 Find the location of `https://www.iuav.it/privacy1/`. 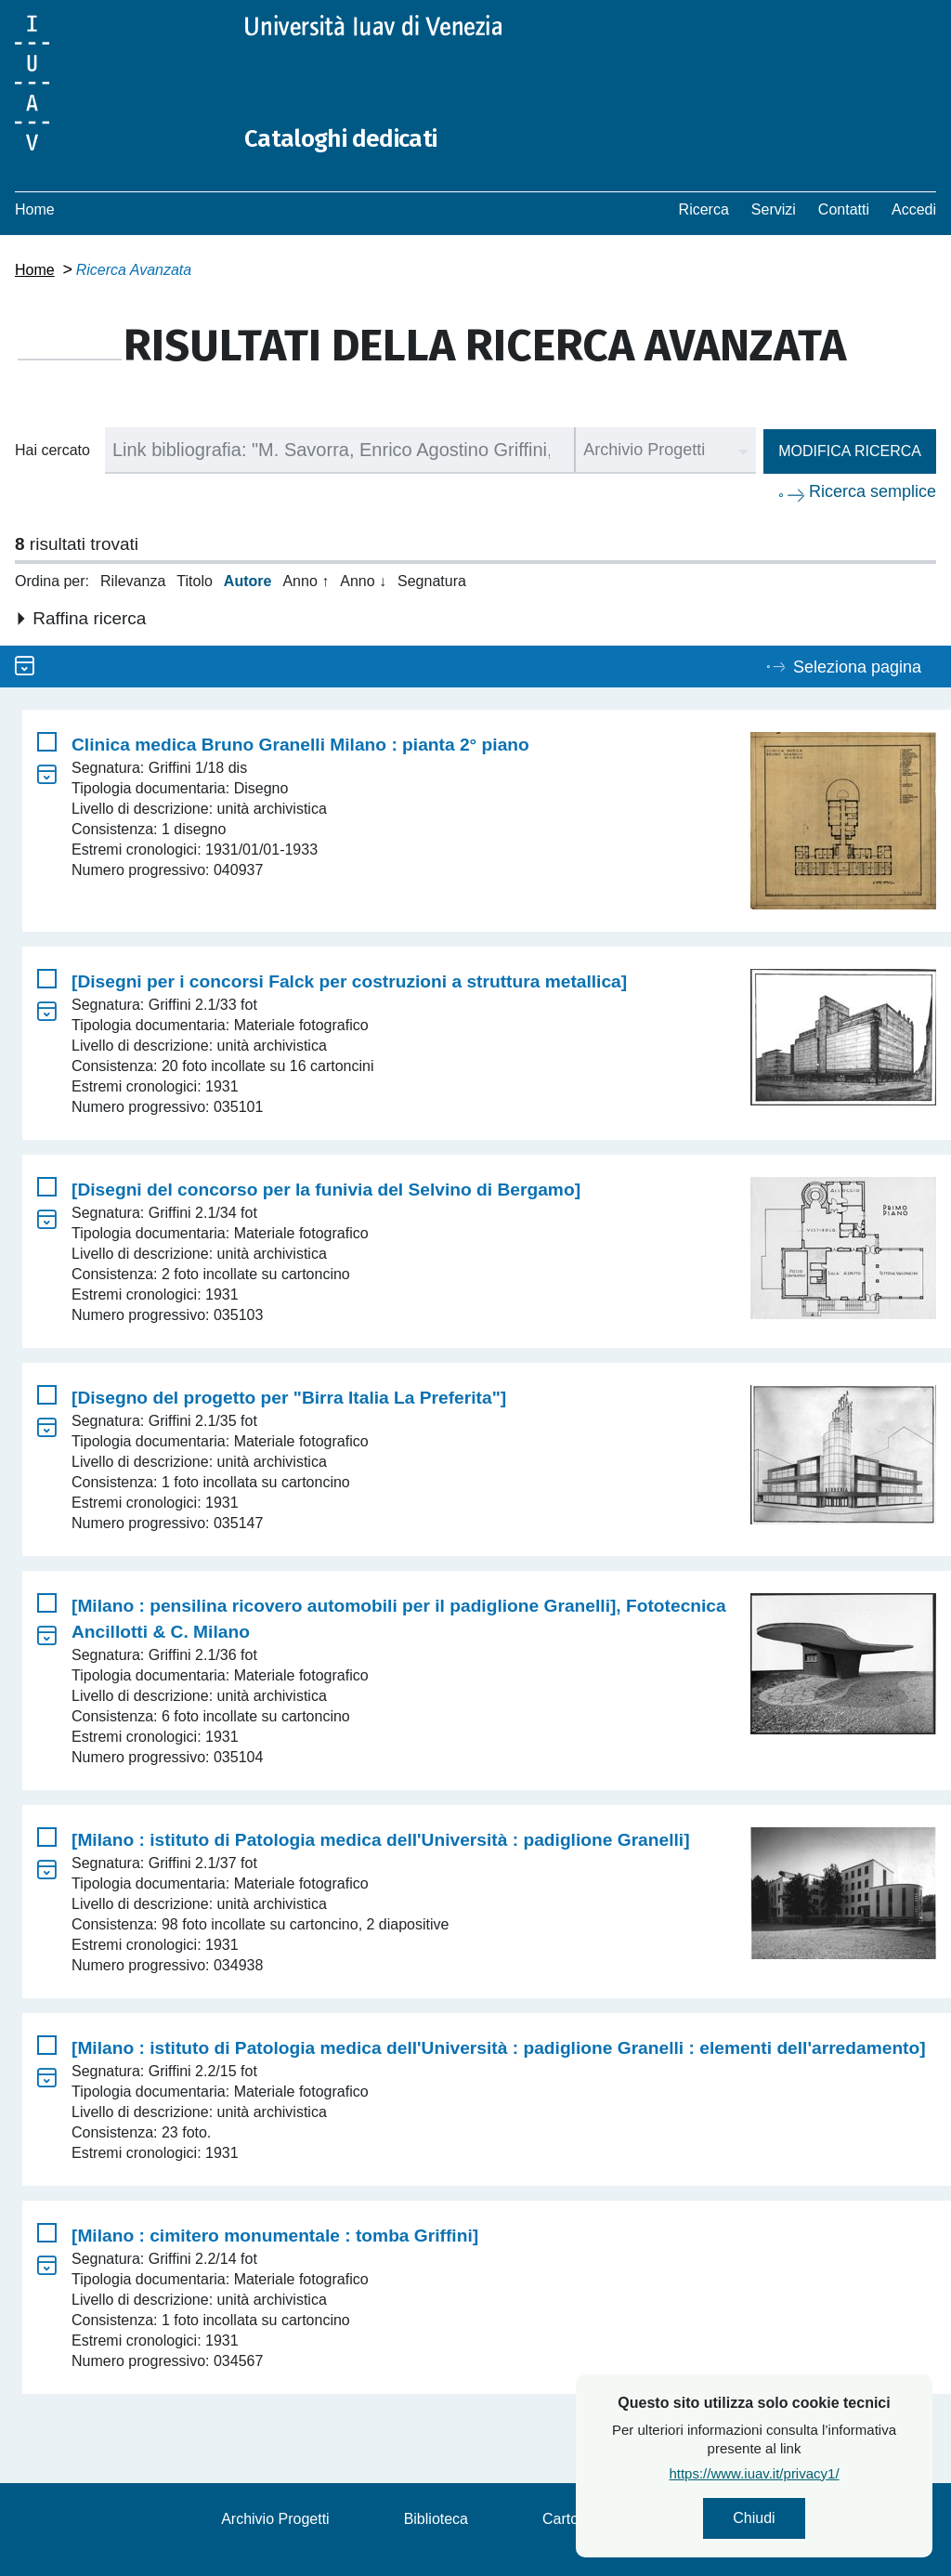

https://www.iuav.it/privacy1/ is located at coordinates (797, 2478).